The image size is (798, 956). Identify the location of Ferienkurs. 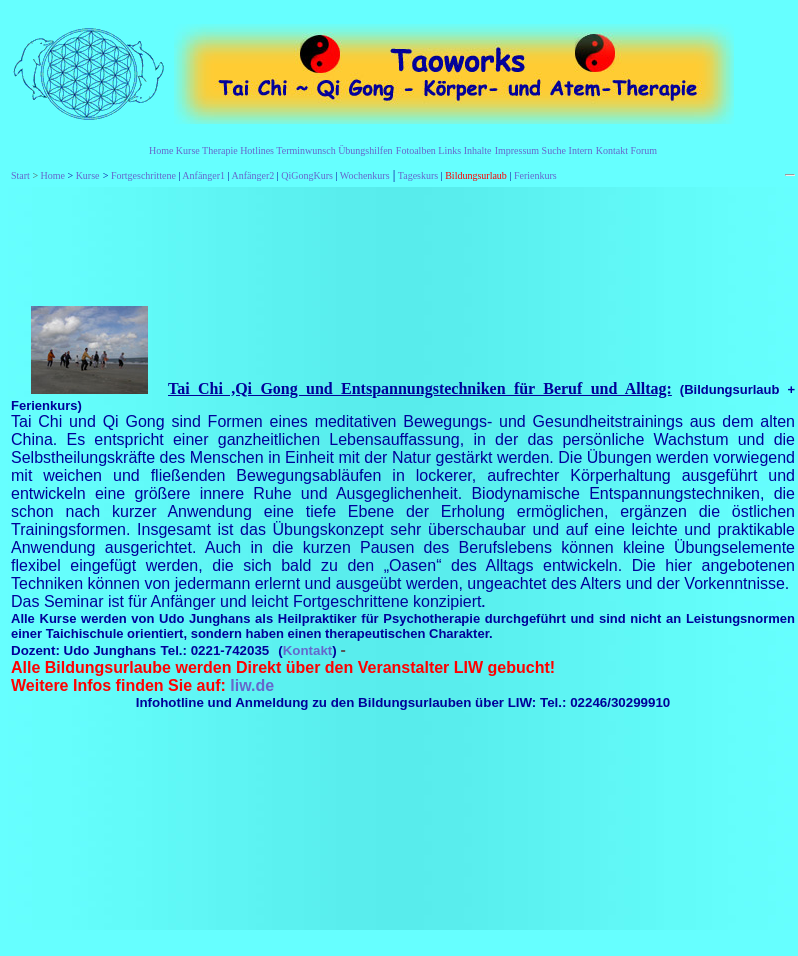
(535, 175).